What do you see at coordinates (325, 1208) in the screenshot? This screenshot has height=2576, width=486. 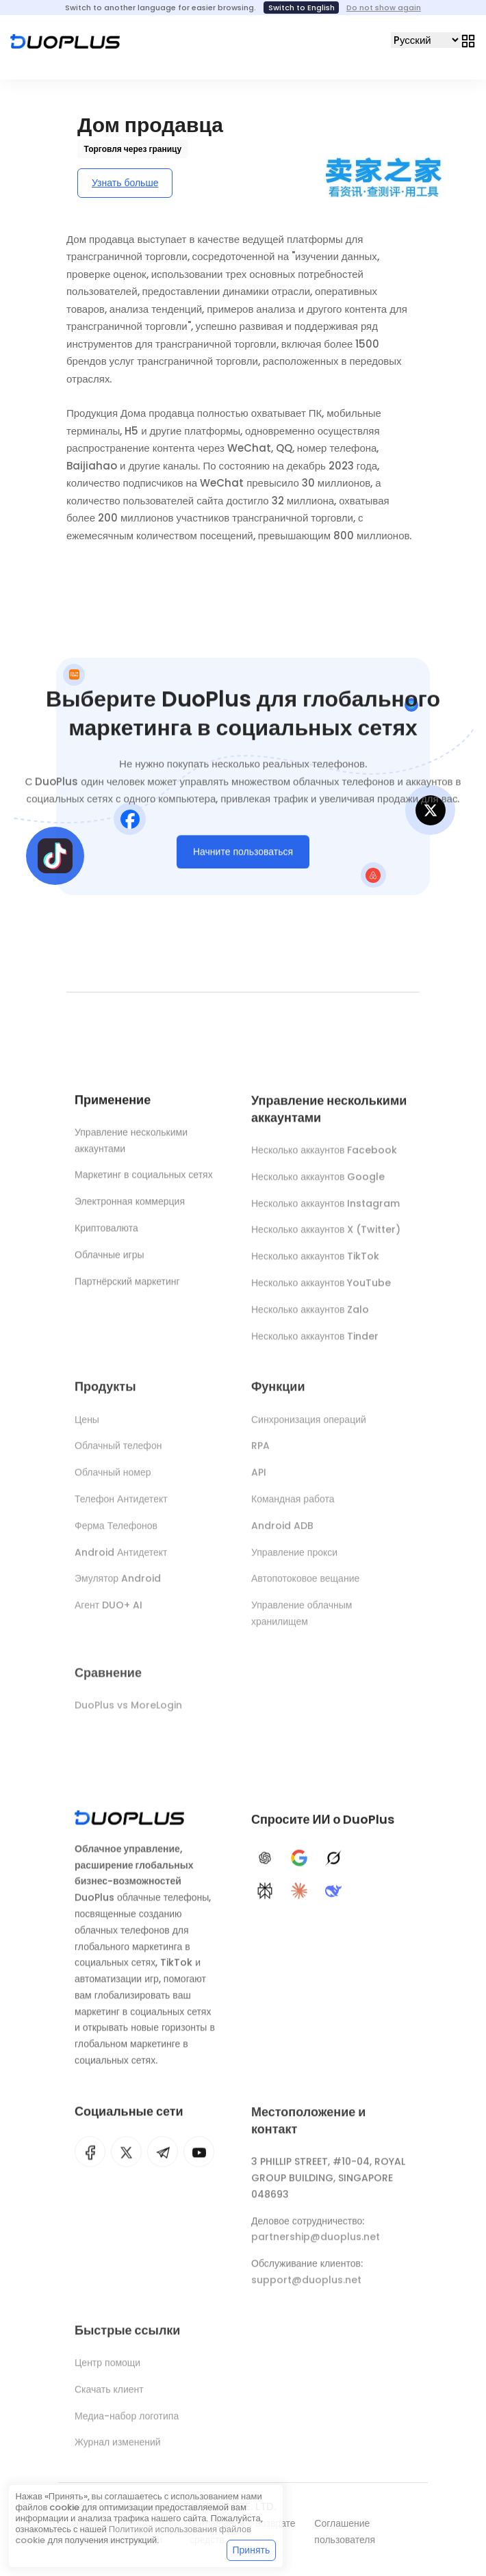 I see `Несколько аккаунтов Instagram` at bounding box center [325, 1208].